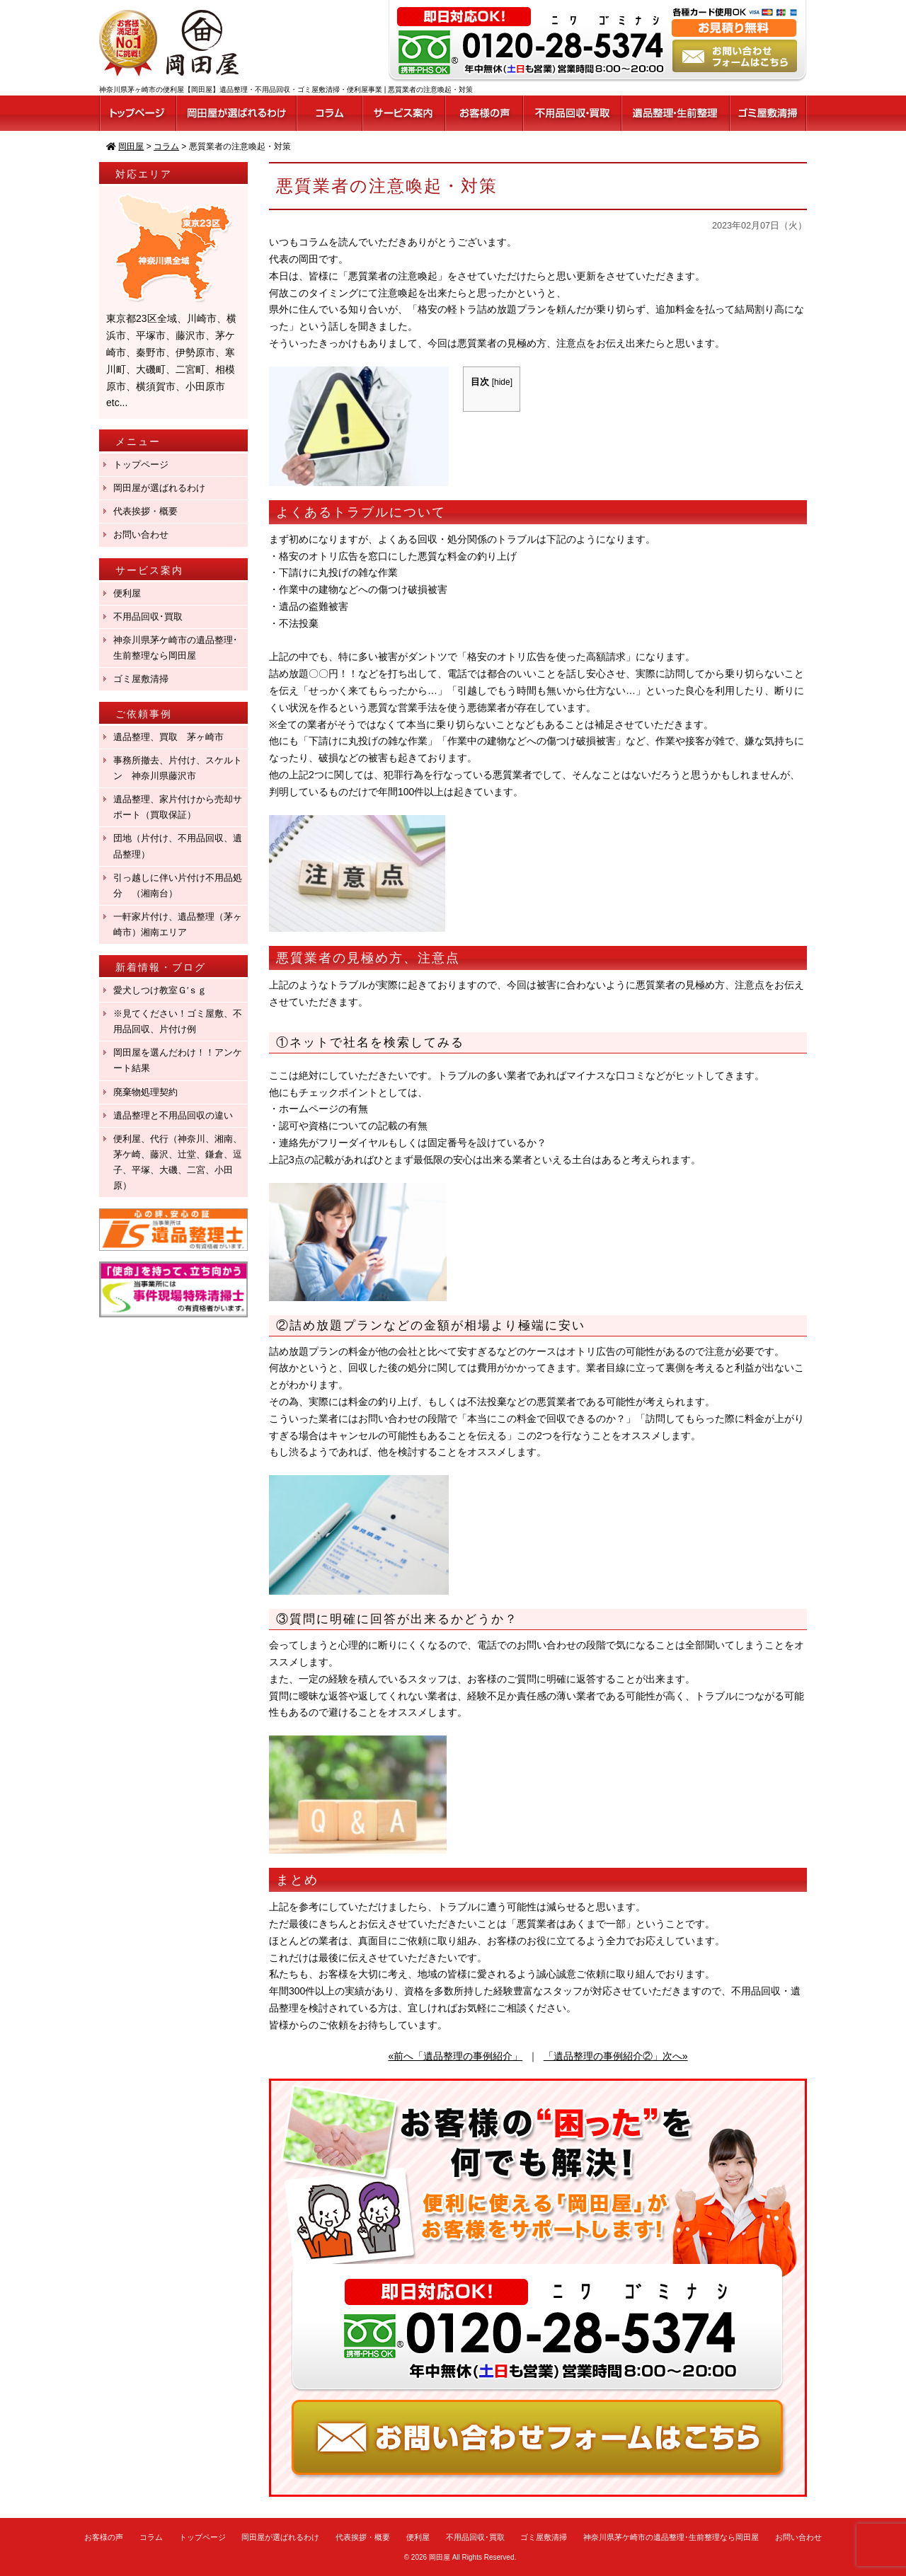  Describe the element at coordinates (127, 593) in the screenshot. I see `便利屋` at that location.